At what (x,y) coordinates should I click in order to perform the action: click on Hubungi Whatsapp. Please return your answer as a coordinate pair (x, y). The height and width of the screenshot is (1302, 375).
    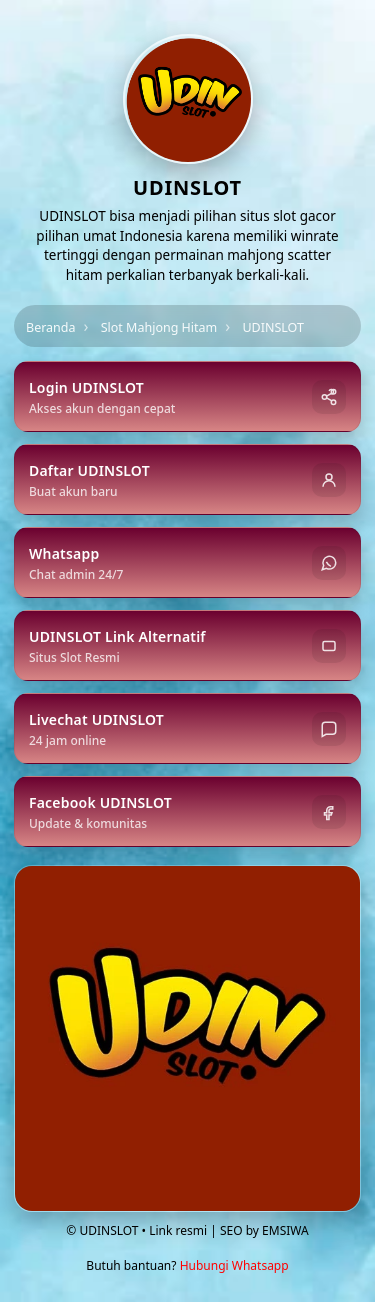
    Looking at the image, I should click on (234, 1265).